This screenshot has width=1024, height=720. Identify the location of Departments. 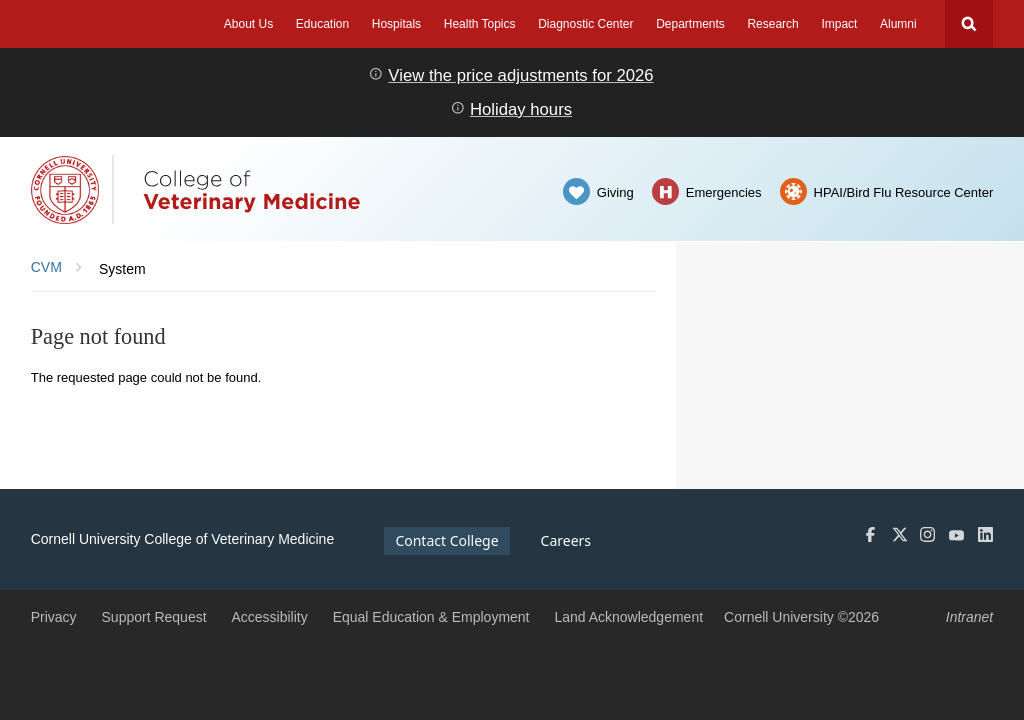
(690, 24).